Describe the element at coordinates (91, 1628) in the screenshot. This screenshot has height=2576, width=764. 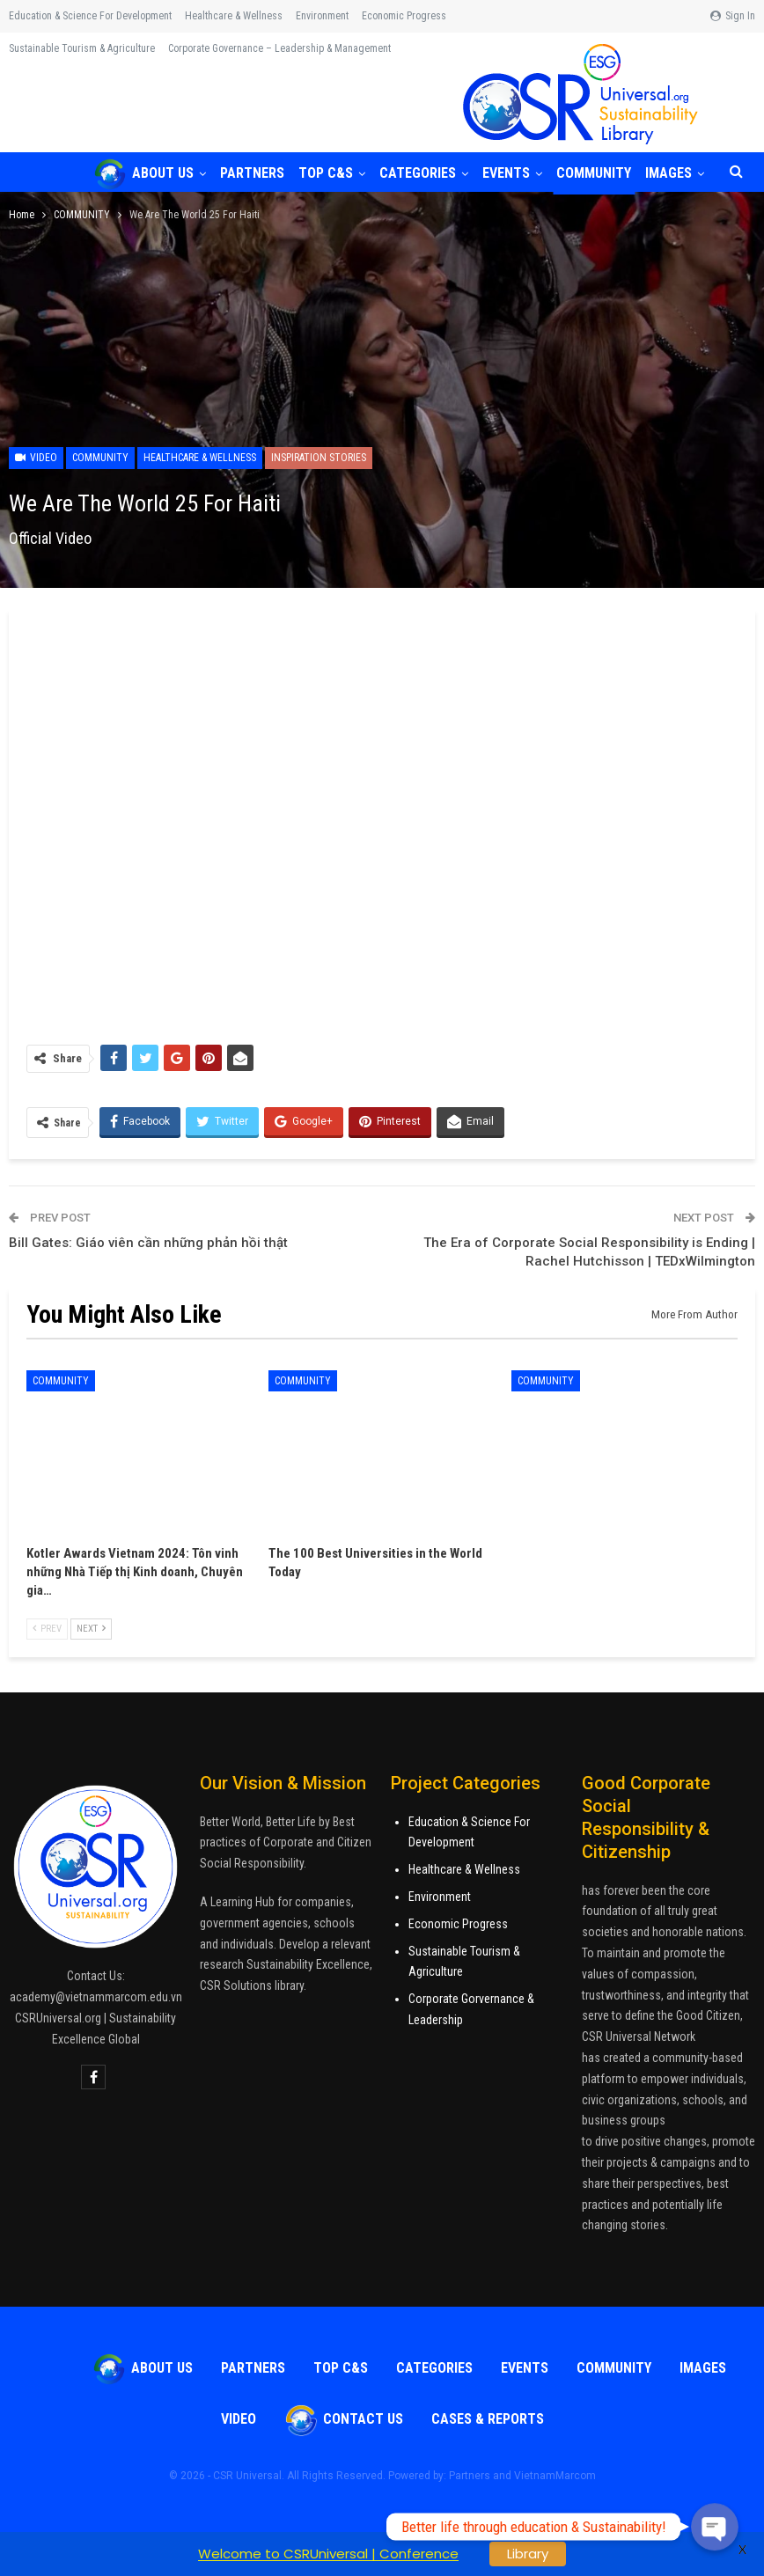
I see `Next` at that location.